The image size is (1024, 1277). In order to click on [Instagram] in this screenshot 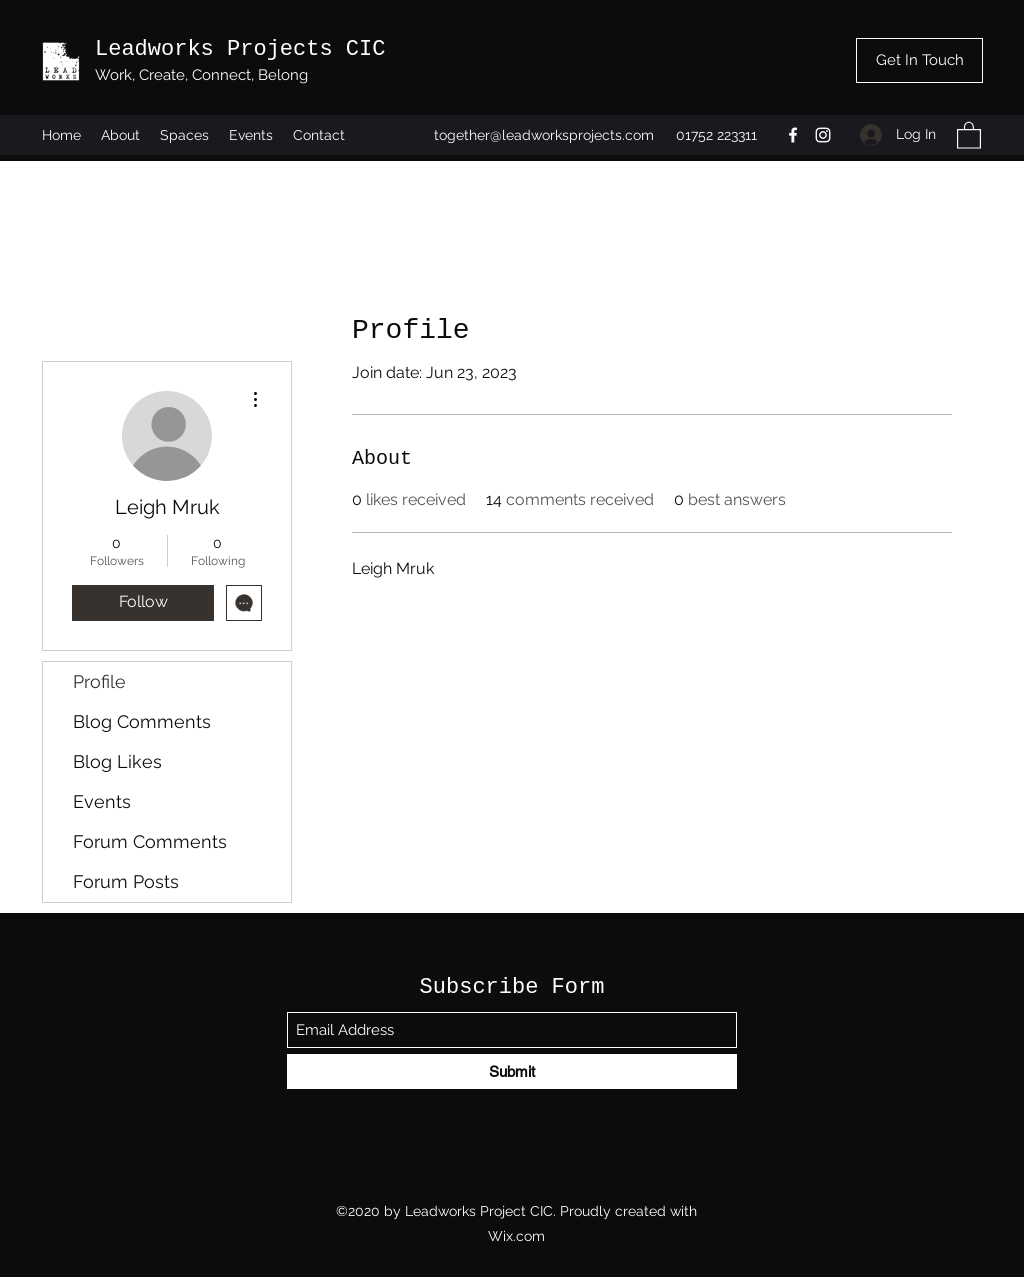, I will do `click(823, 135)`.